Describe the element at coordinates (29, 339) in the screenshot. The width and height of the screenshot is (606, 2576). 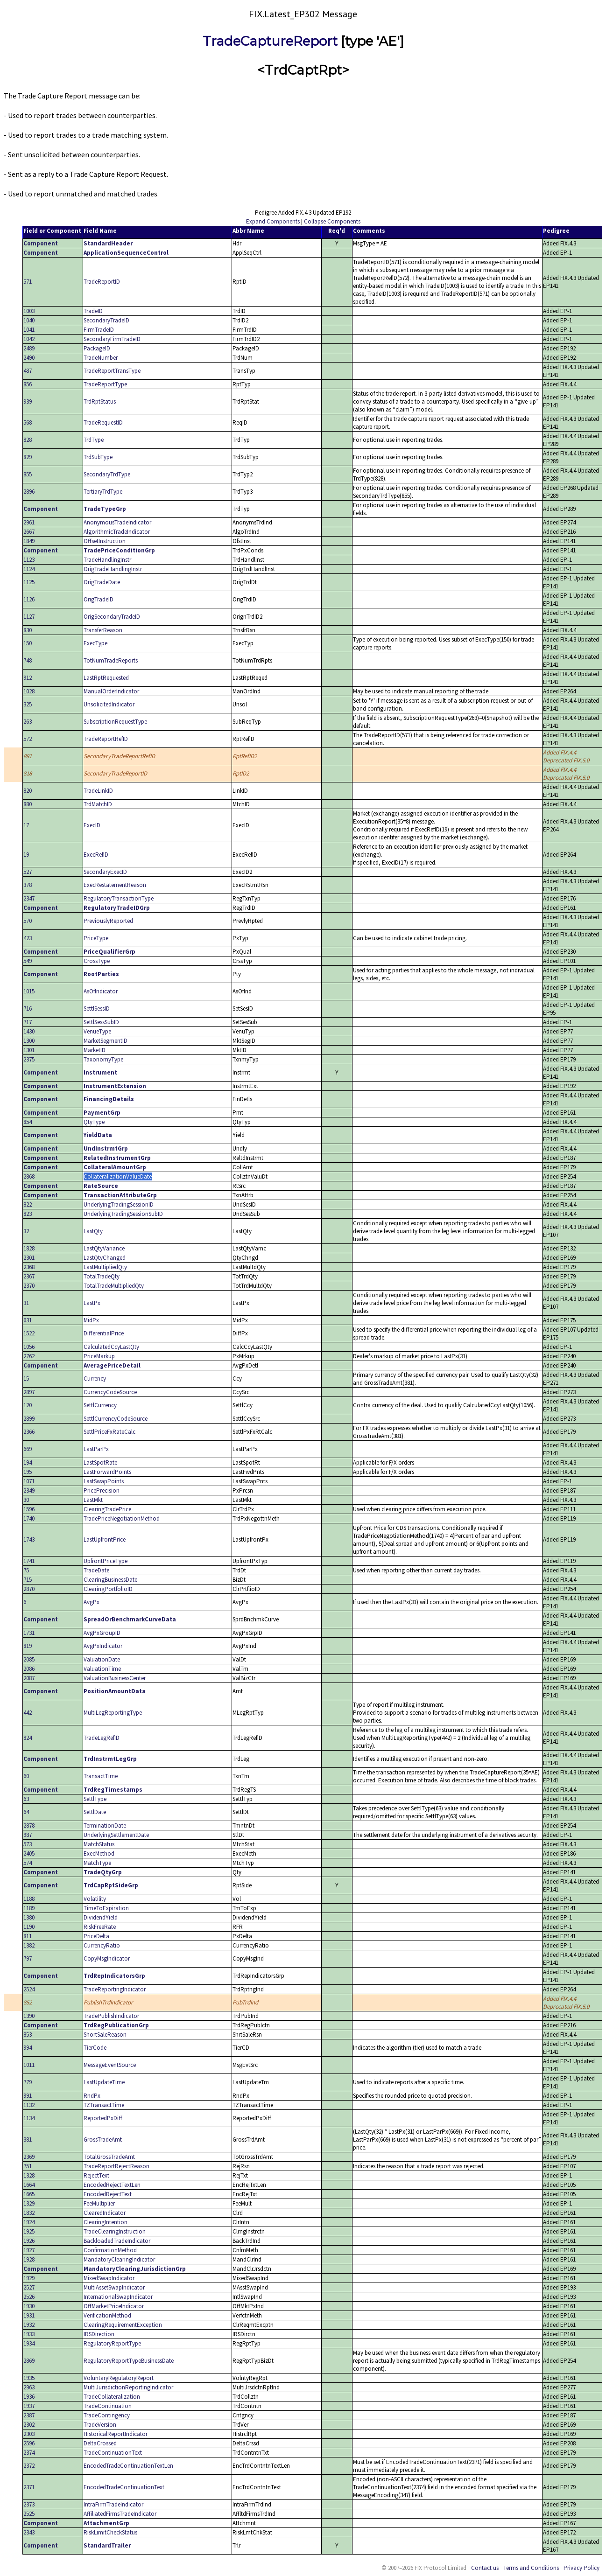
I see `1042` at that location.